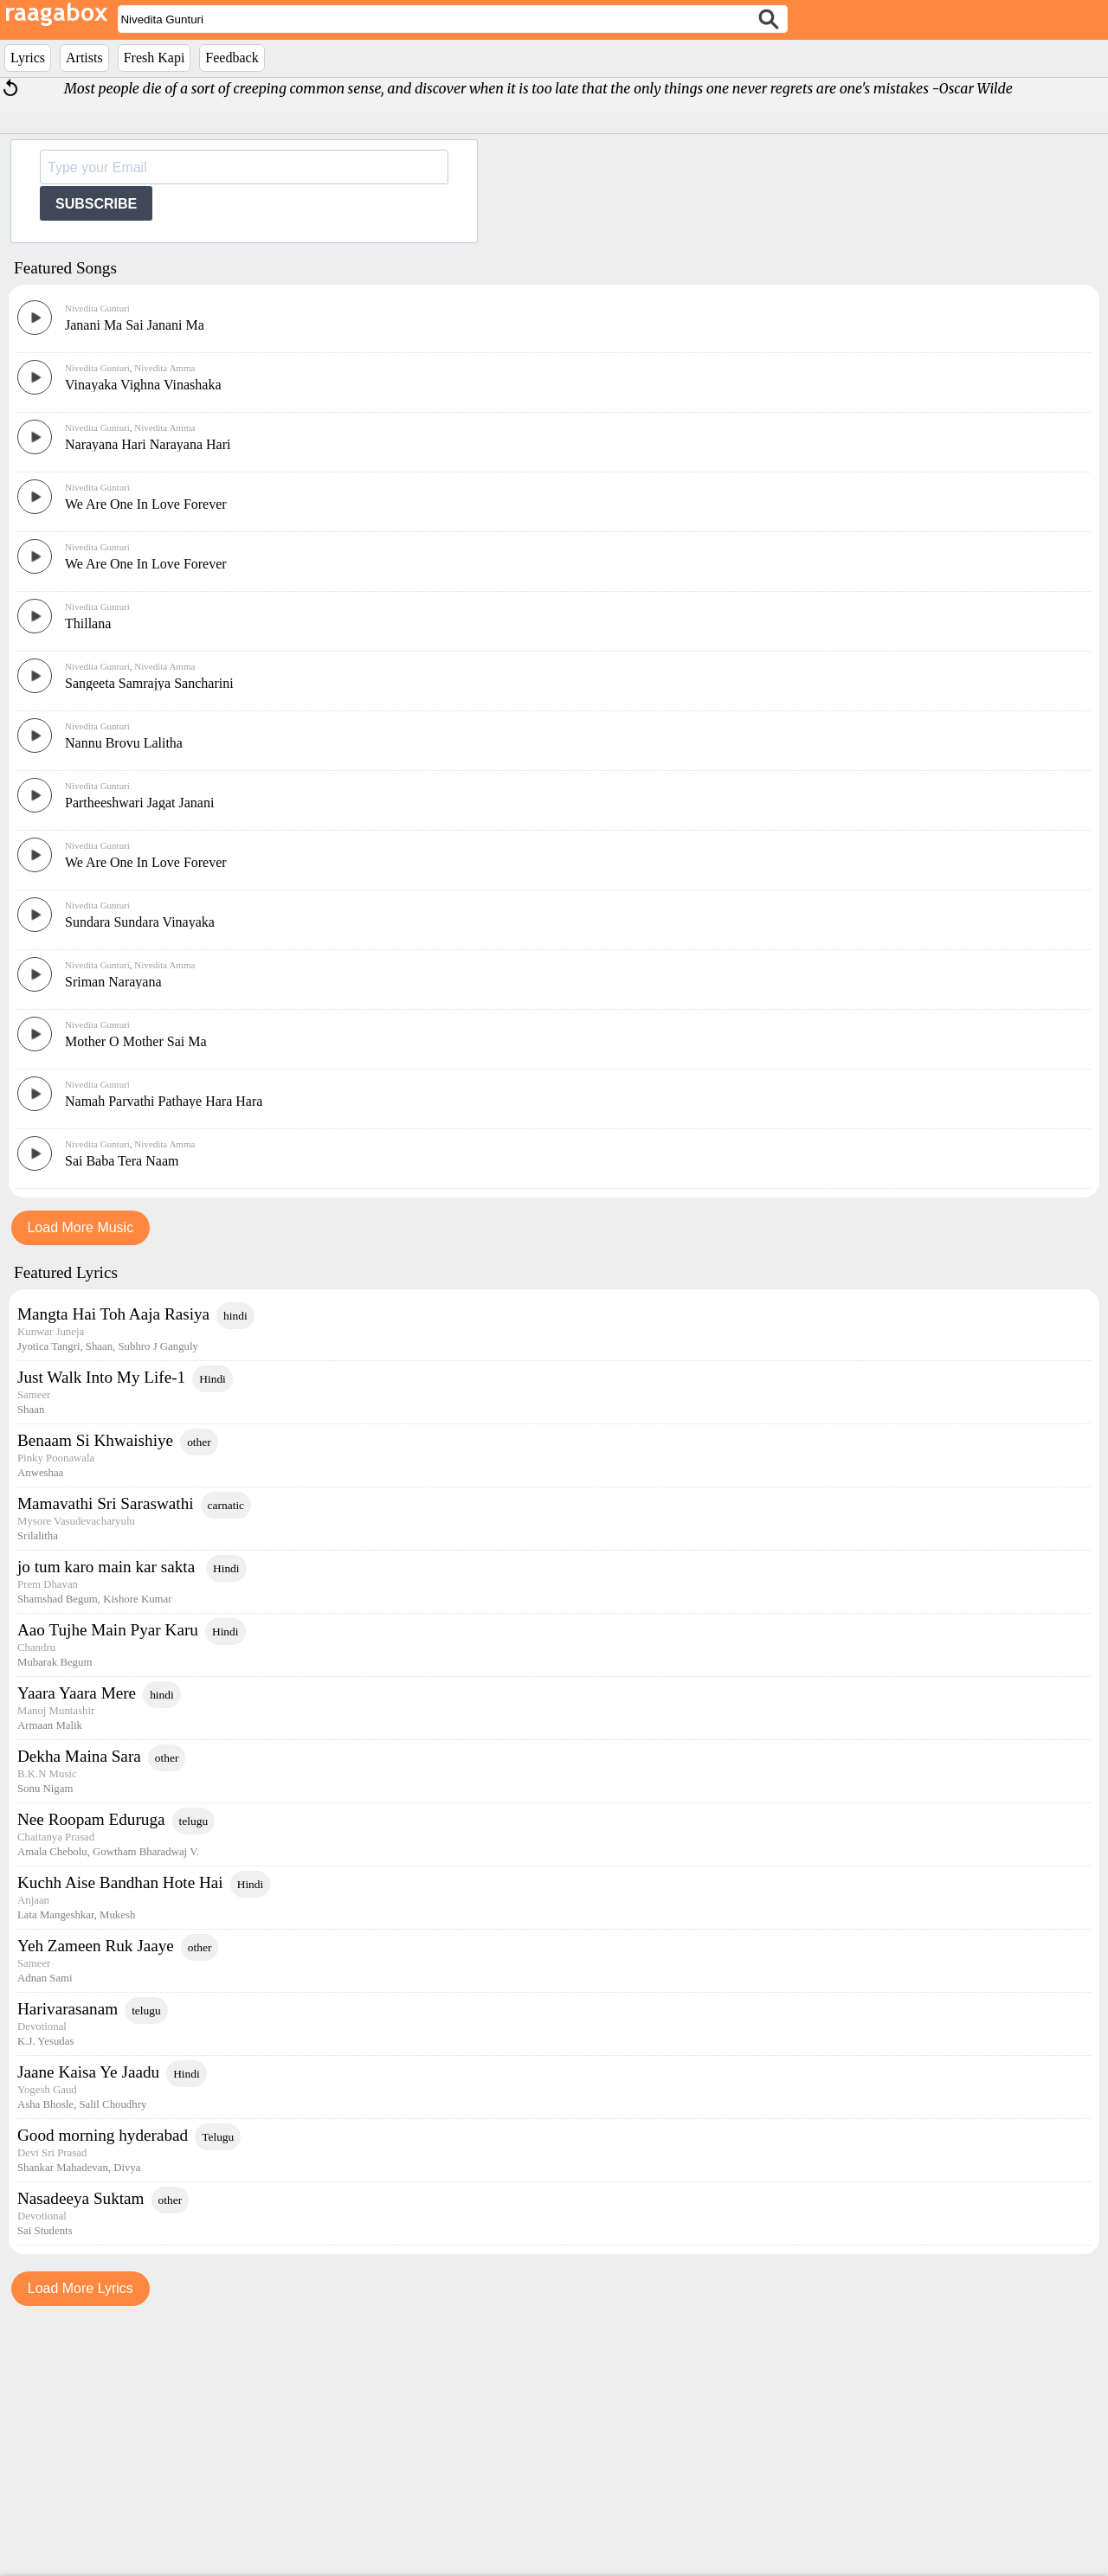 The image size is (1108, 2576). I want to click on Telugu, so click(218, 2389).